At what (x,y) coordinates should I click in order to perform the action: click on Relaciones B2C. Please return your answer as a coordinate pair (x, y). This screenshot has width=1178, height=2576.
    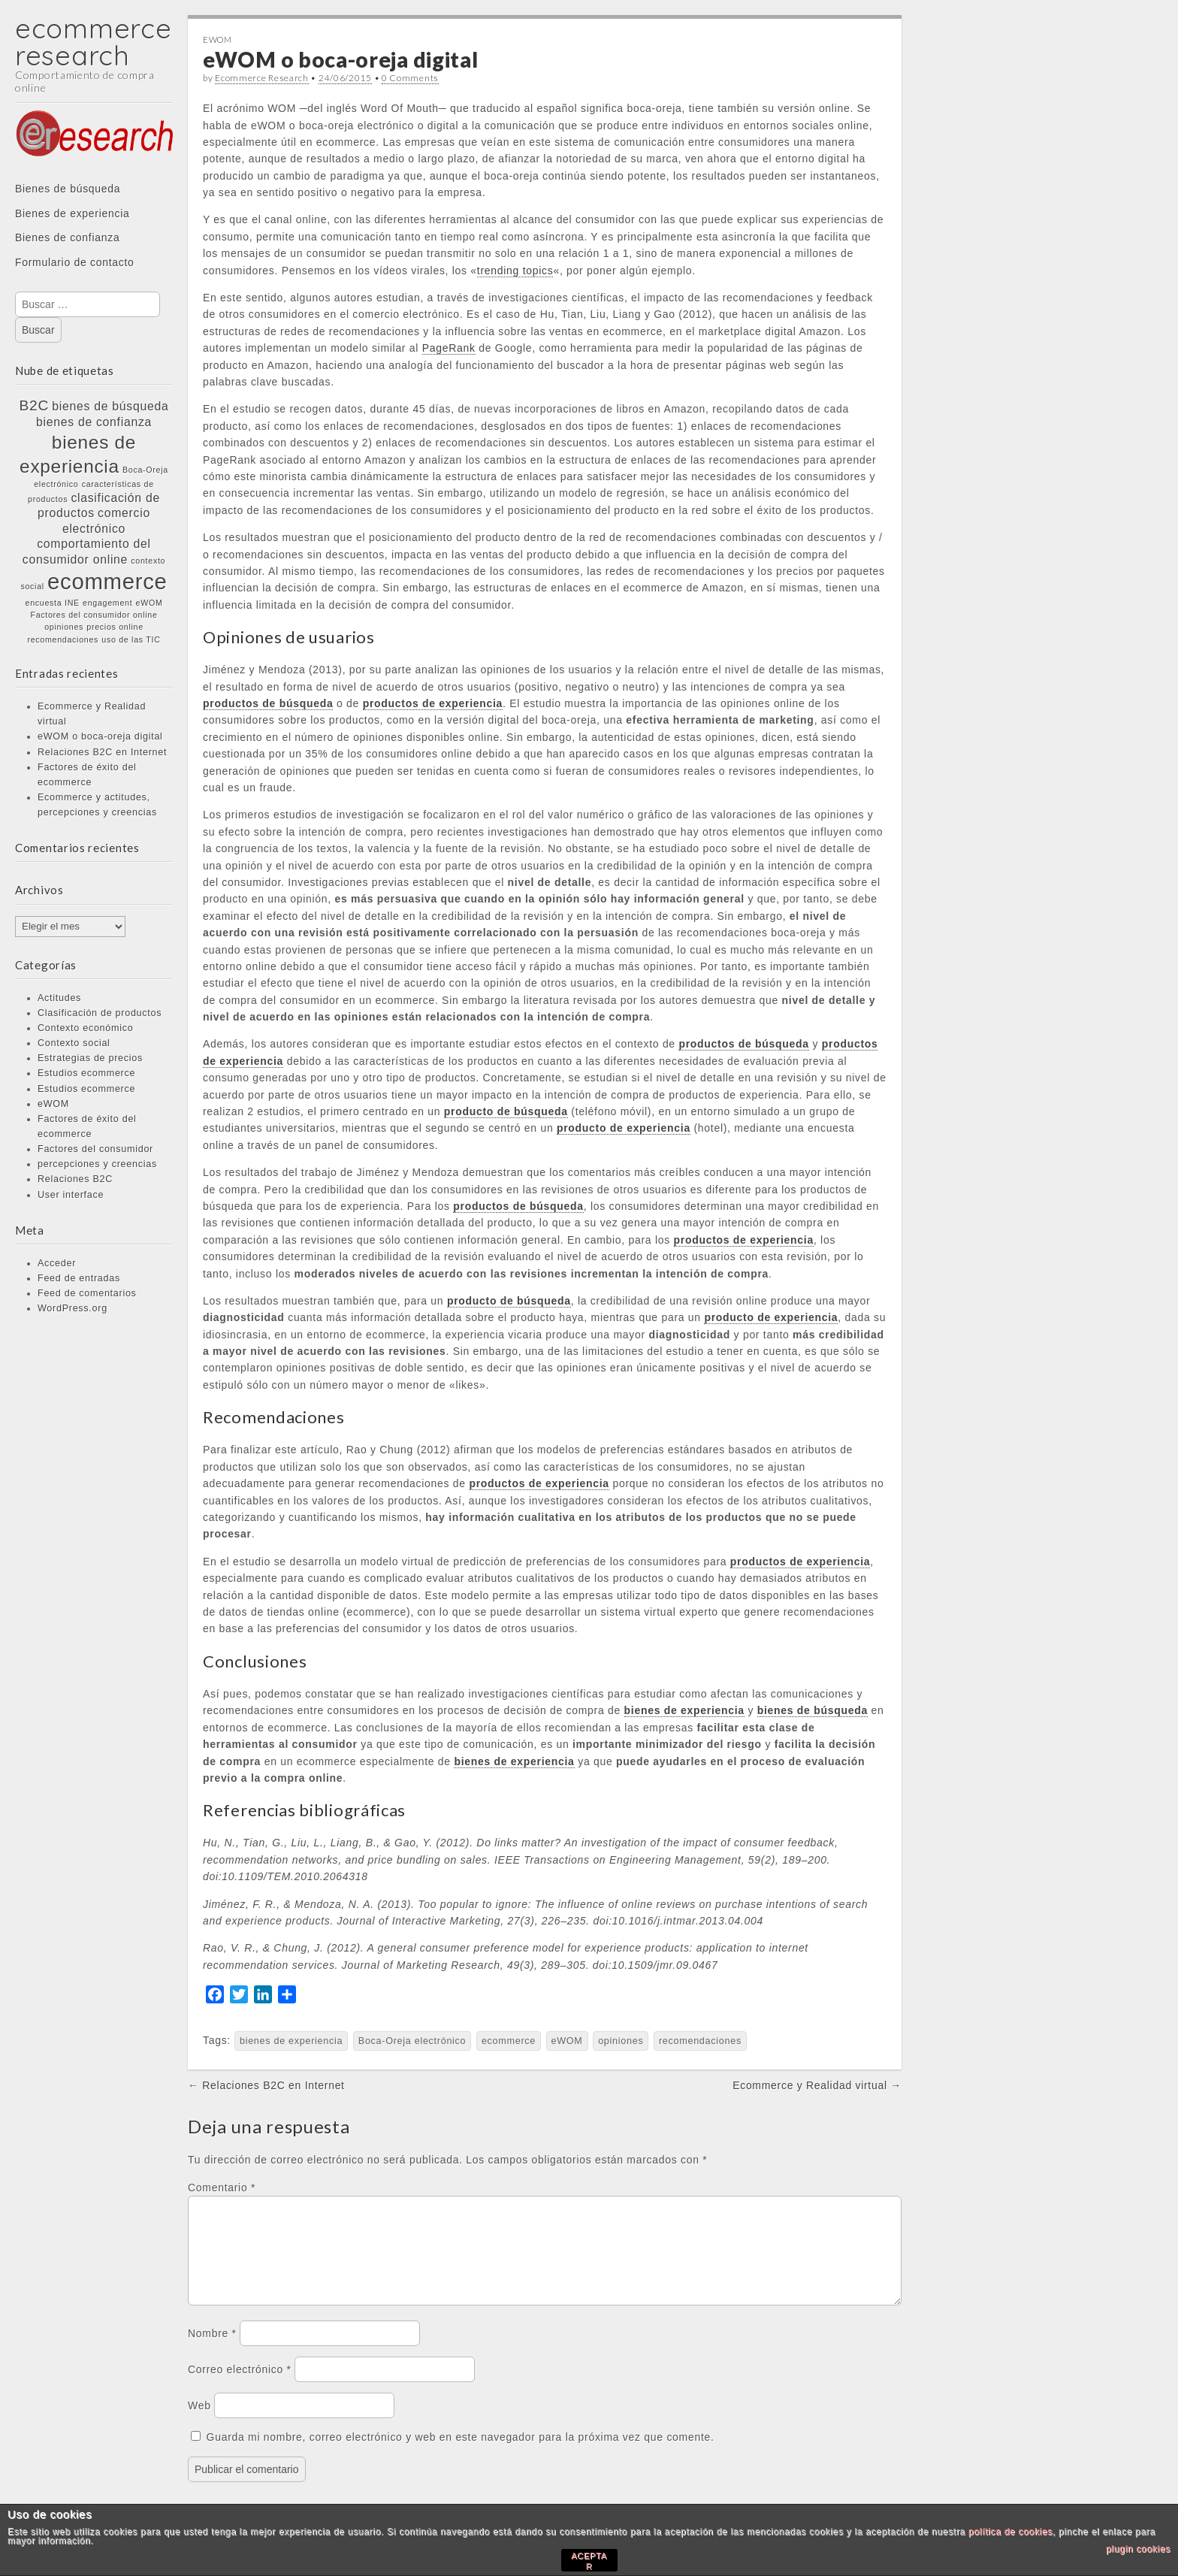
    Looking at the image, I should click on (75, 1179).